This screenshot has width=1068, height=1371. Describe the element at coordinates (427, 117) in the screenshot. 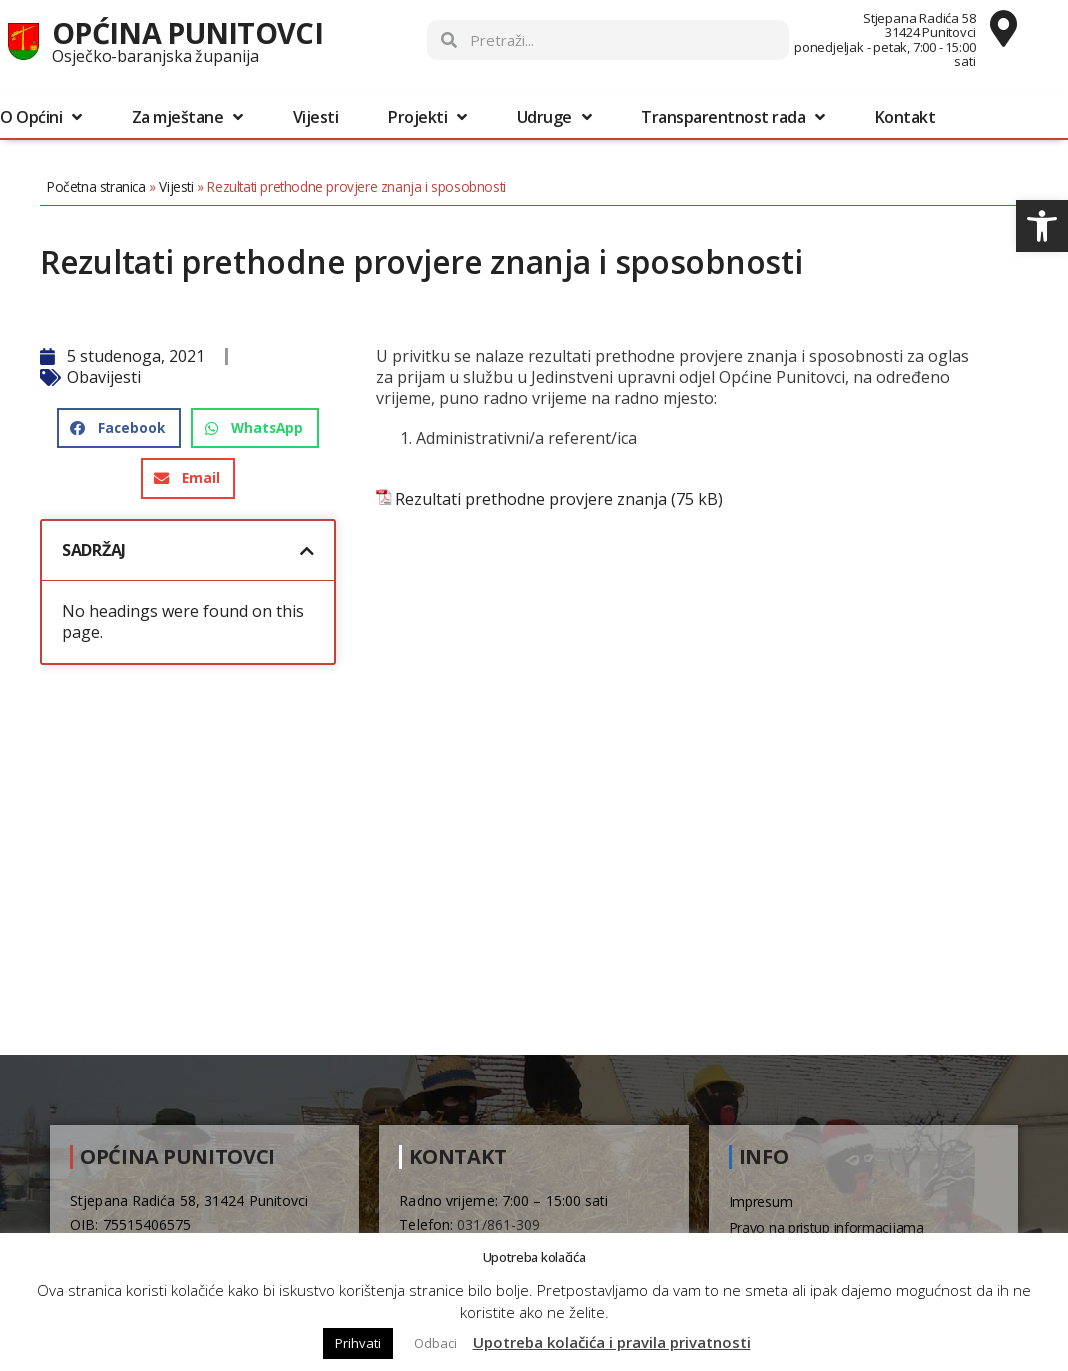

I see `Projekti` at that location.